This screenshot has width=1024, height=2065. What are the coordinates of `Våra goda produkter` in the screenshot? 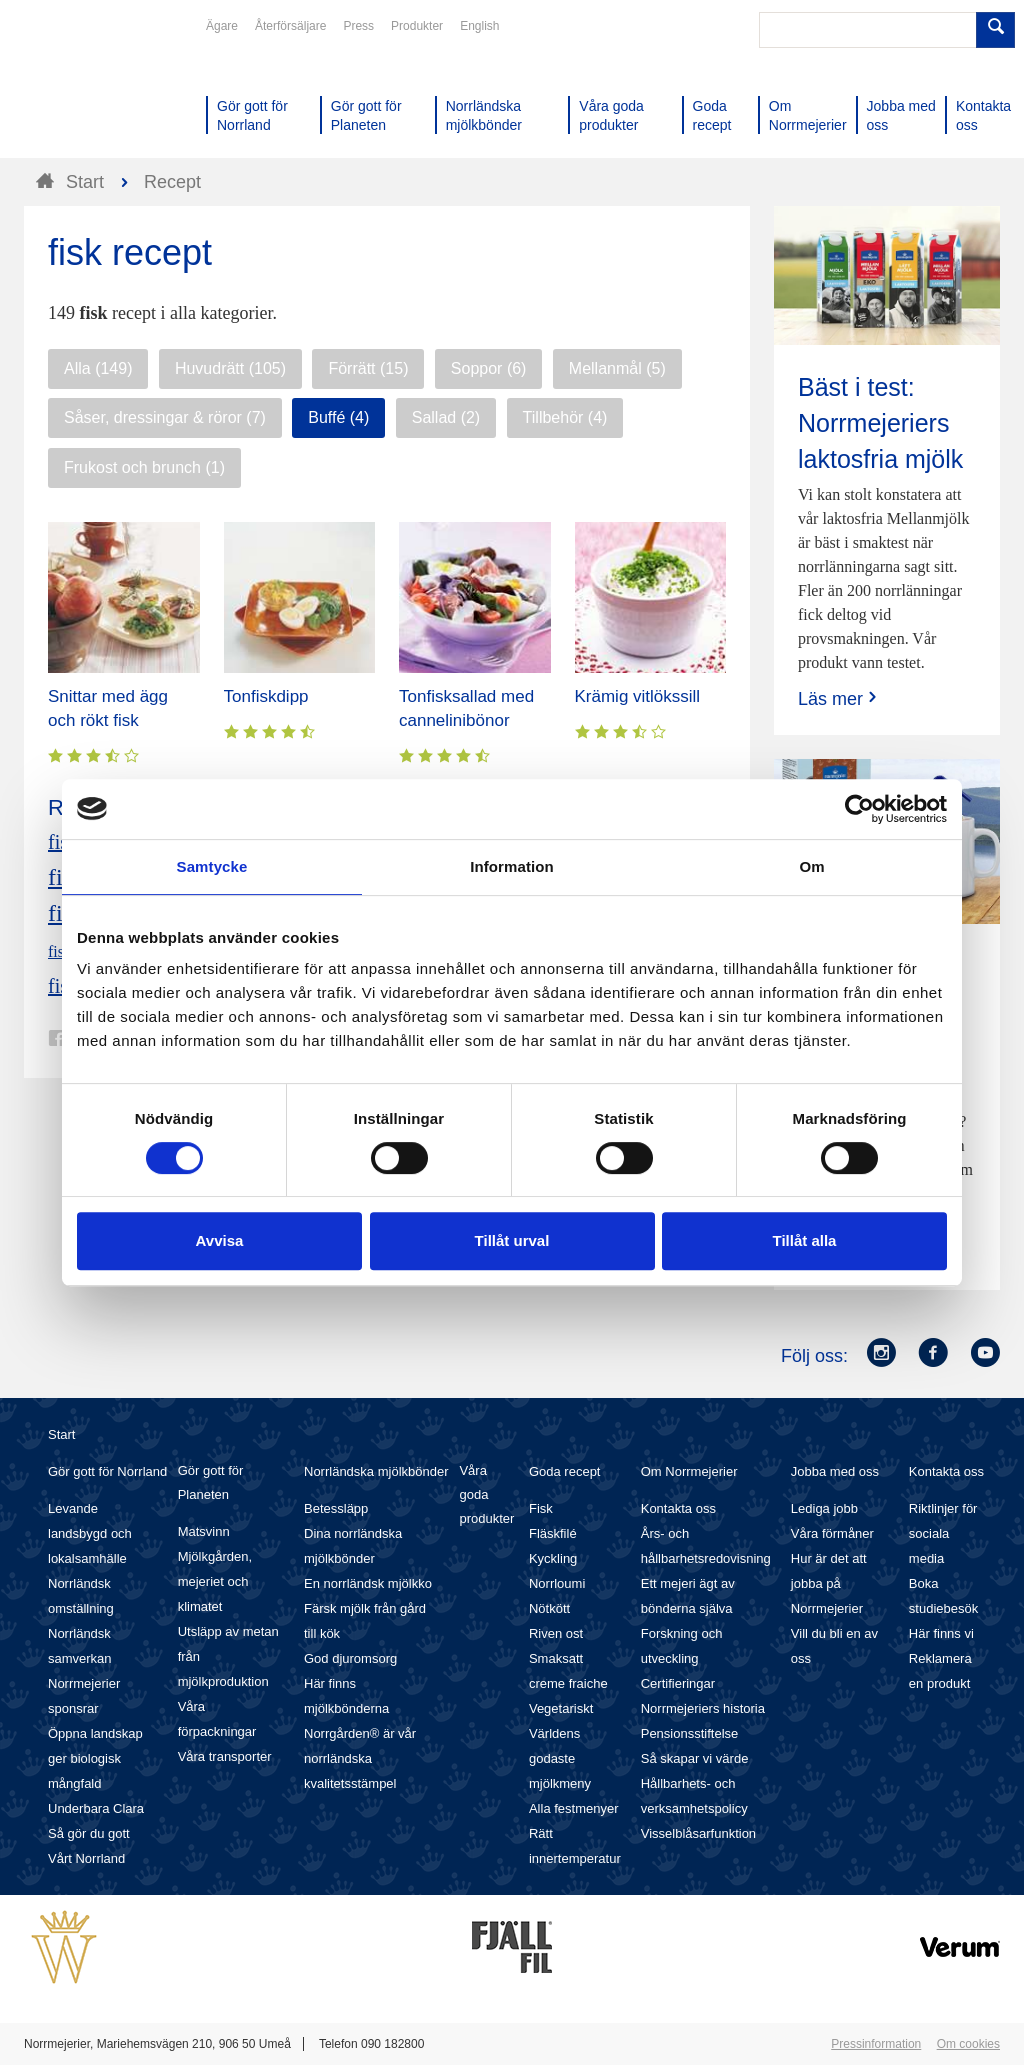 It's located at (486, 1494).